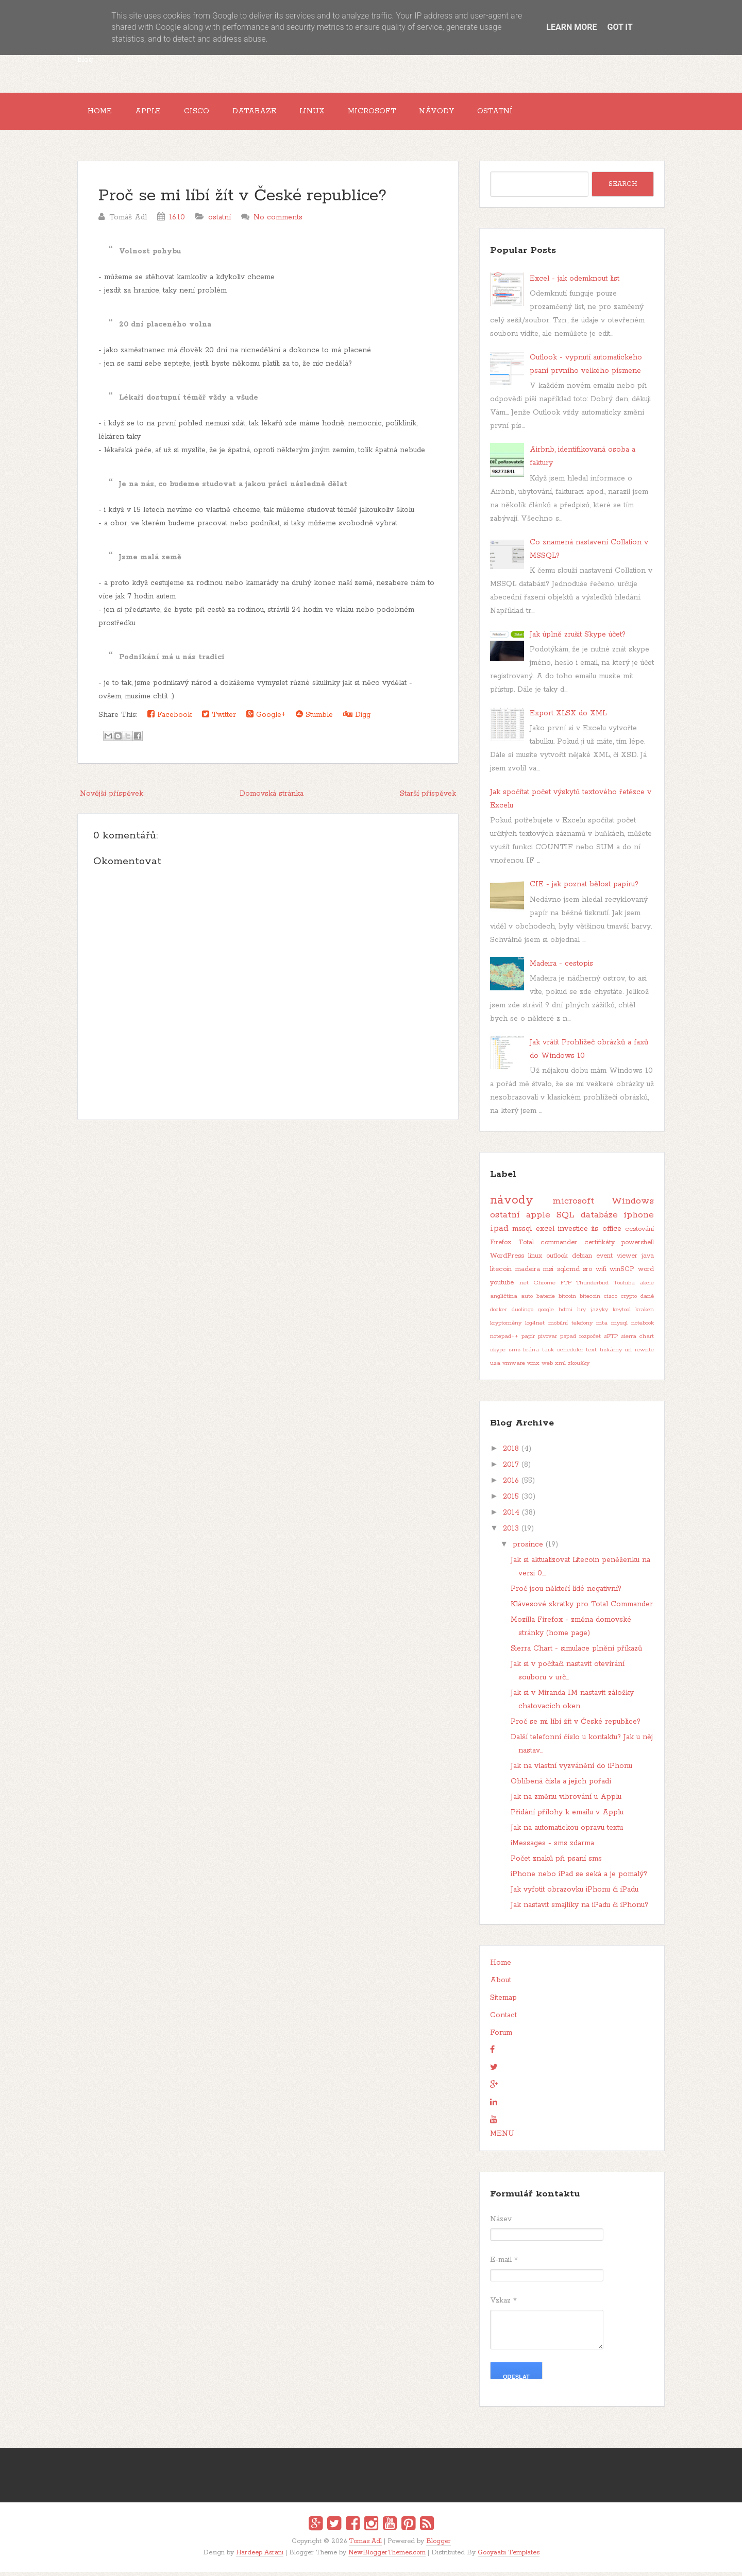  What do you see at coordinates (642, 1327) in the screenshot?
I see `notebook` at bounding box center [642, 1327].